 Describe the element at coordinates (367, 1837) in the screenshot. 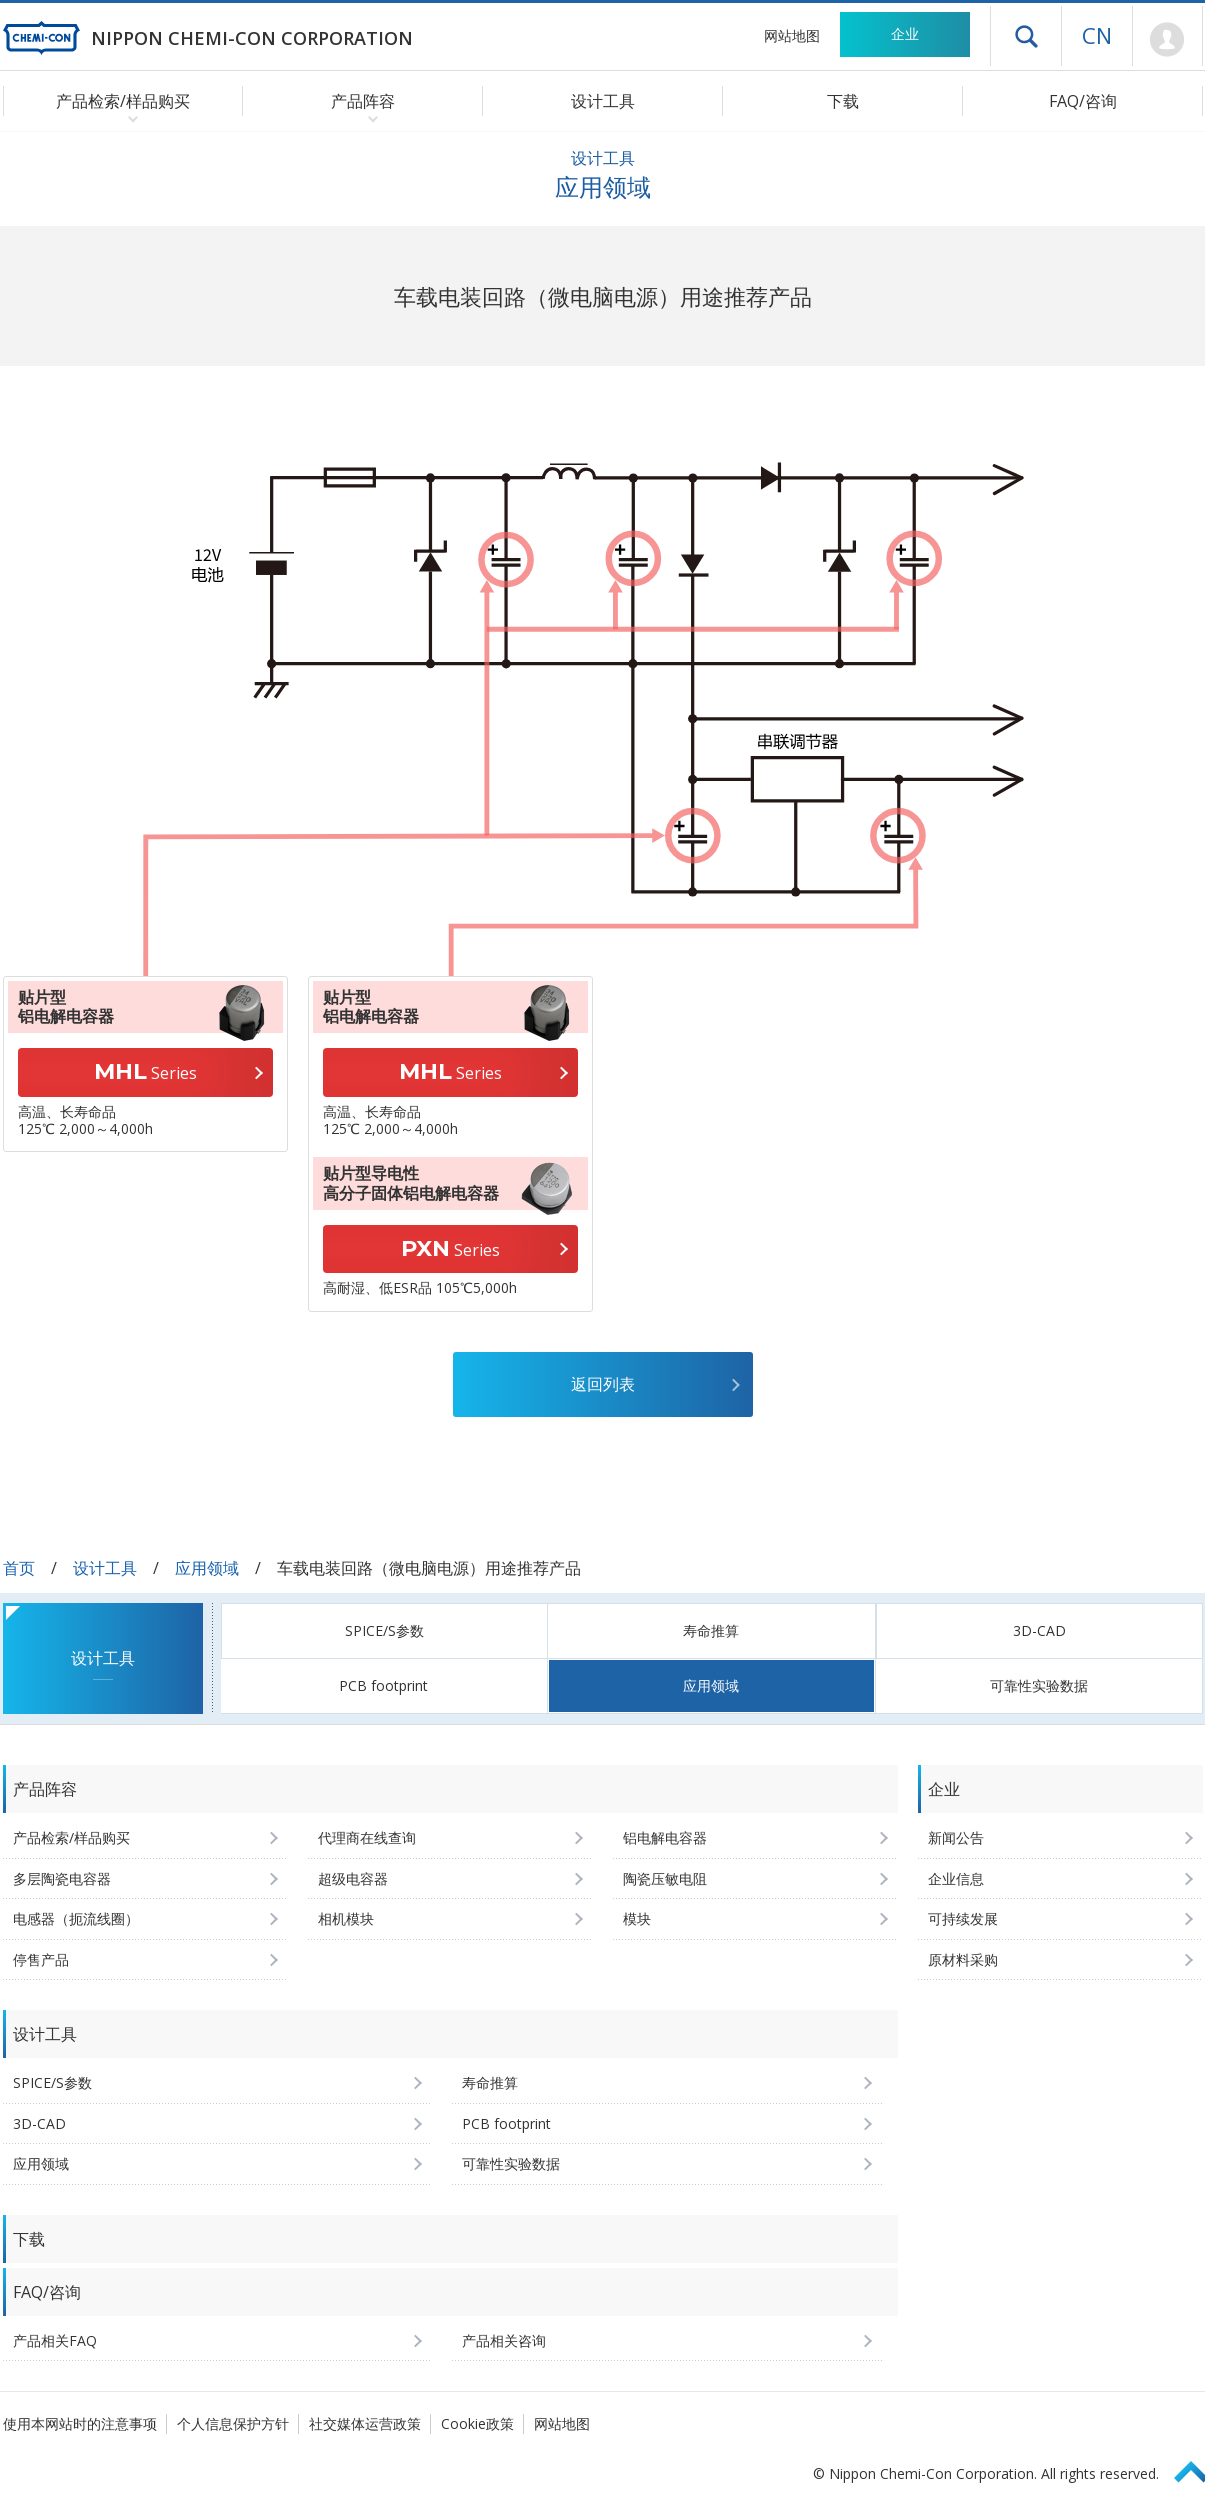

I see `代理商在线查询` at that location.